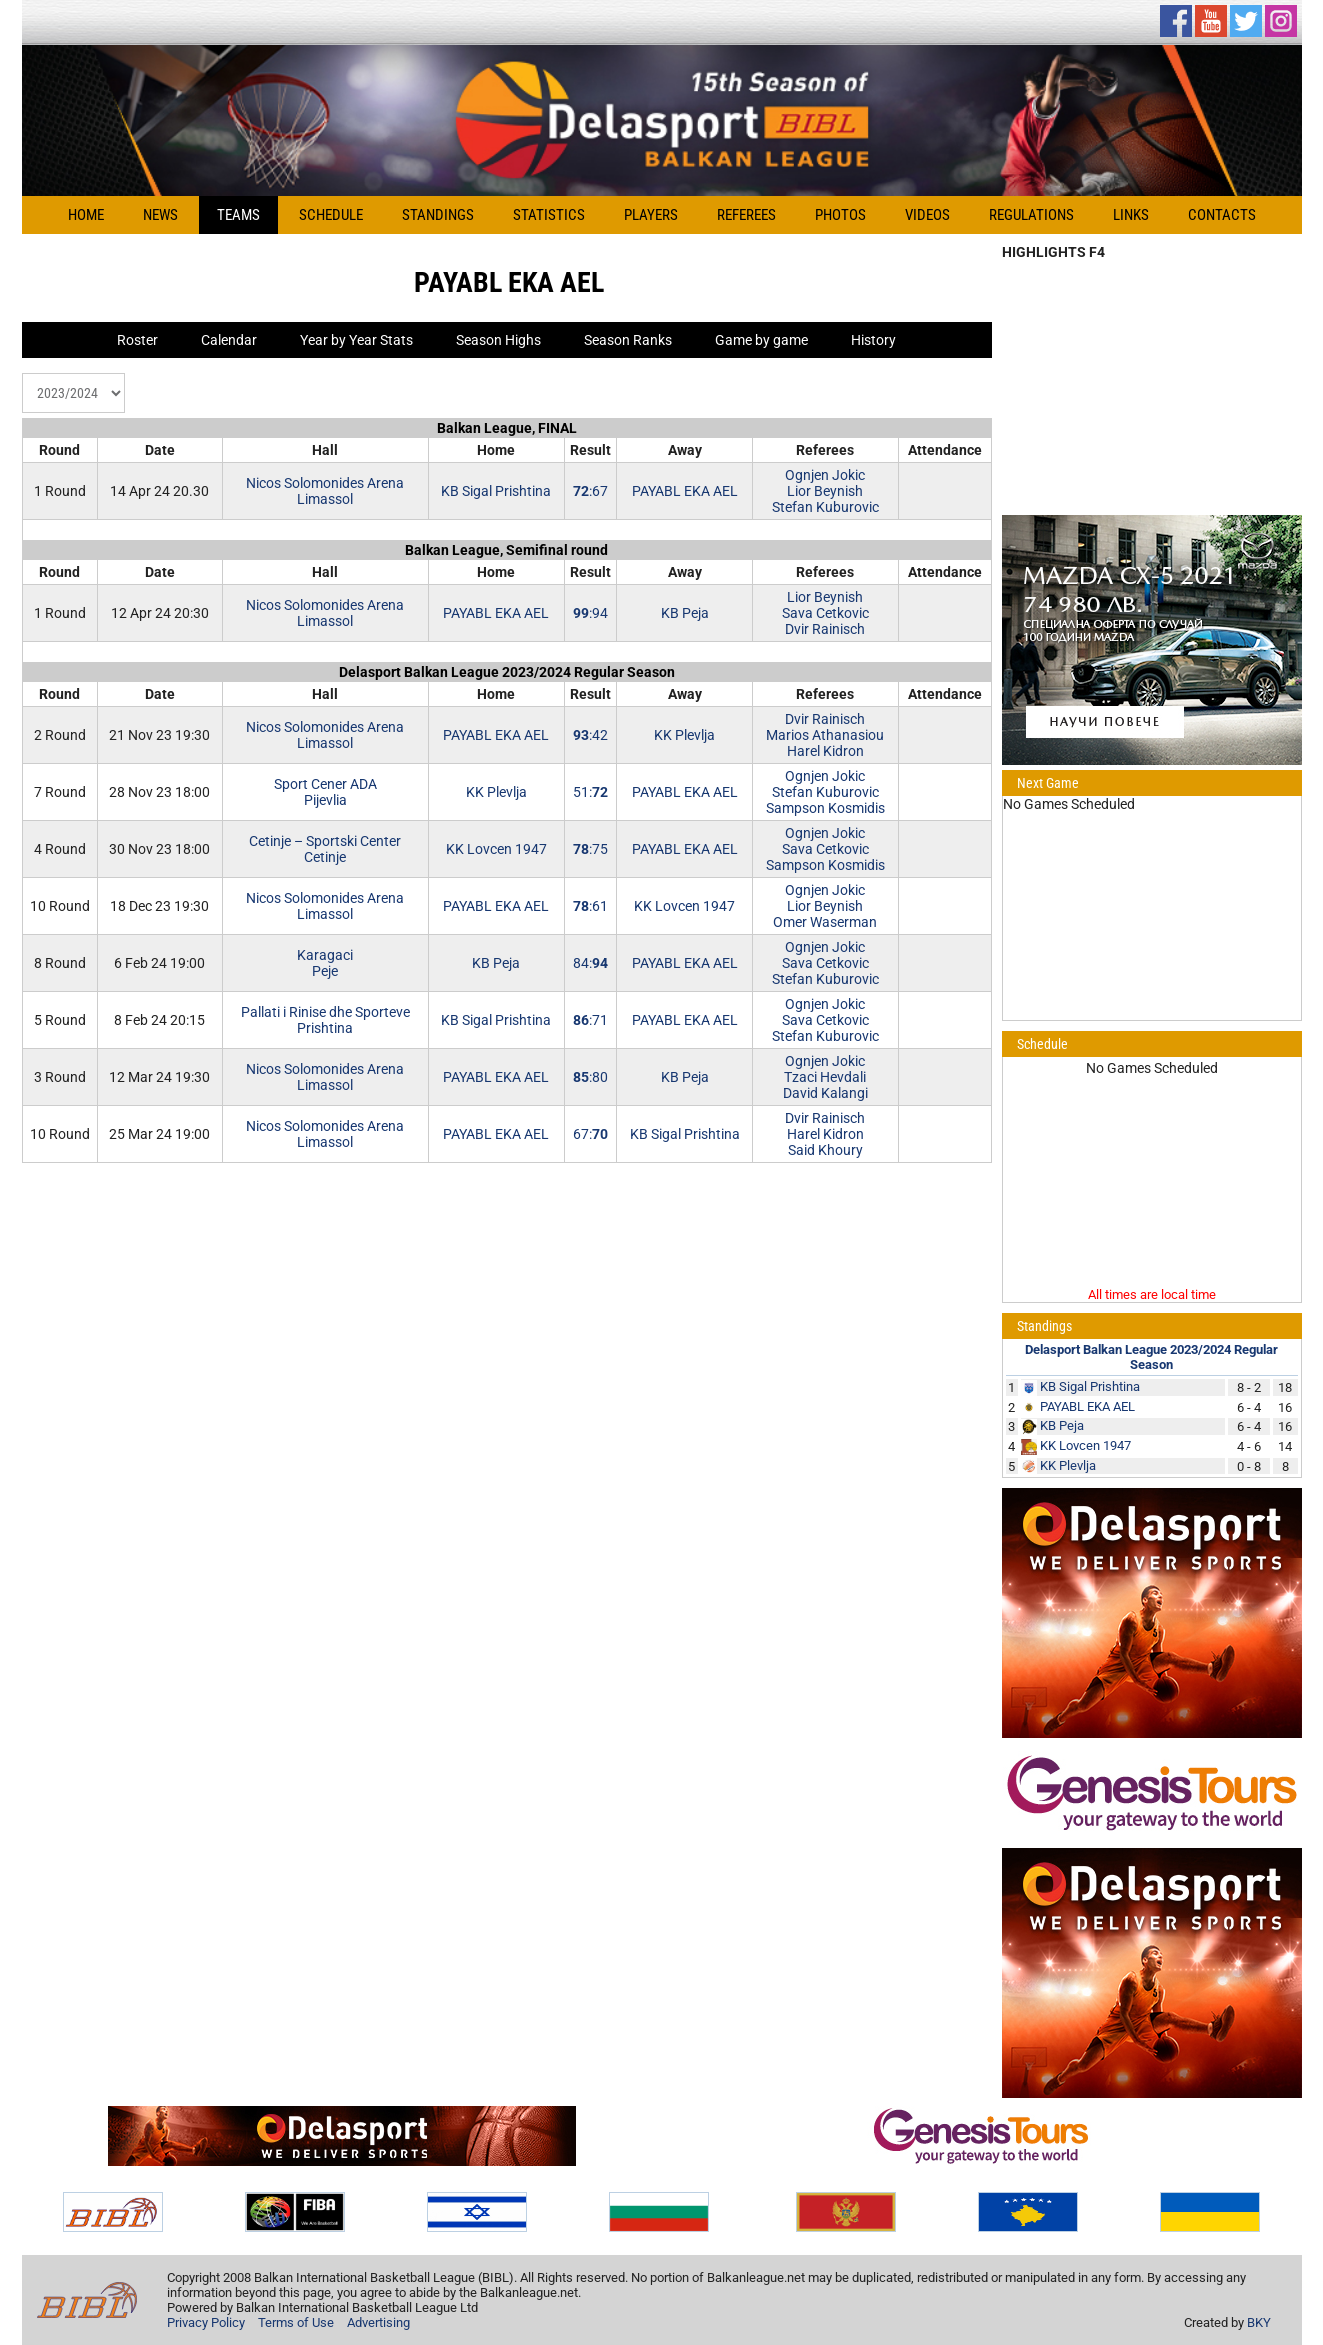 This screenshot has width=1323, height=2345. I want to click on Game by game, so click(761, 340).